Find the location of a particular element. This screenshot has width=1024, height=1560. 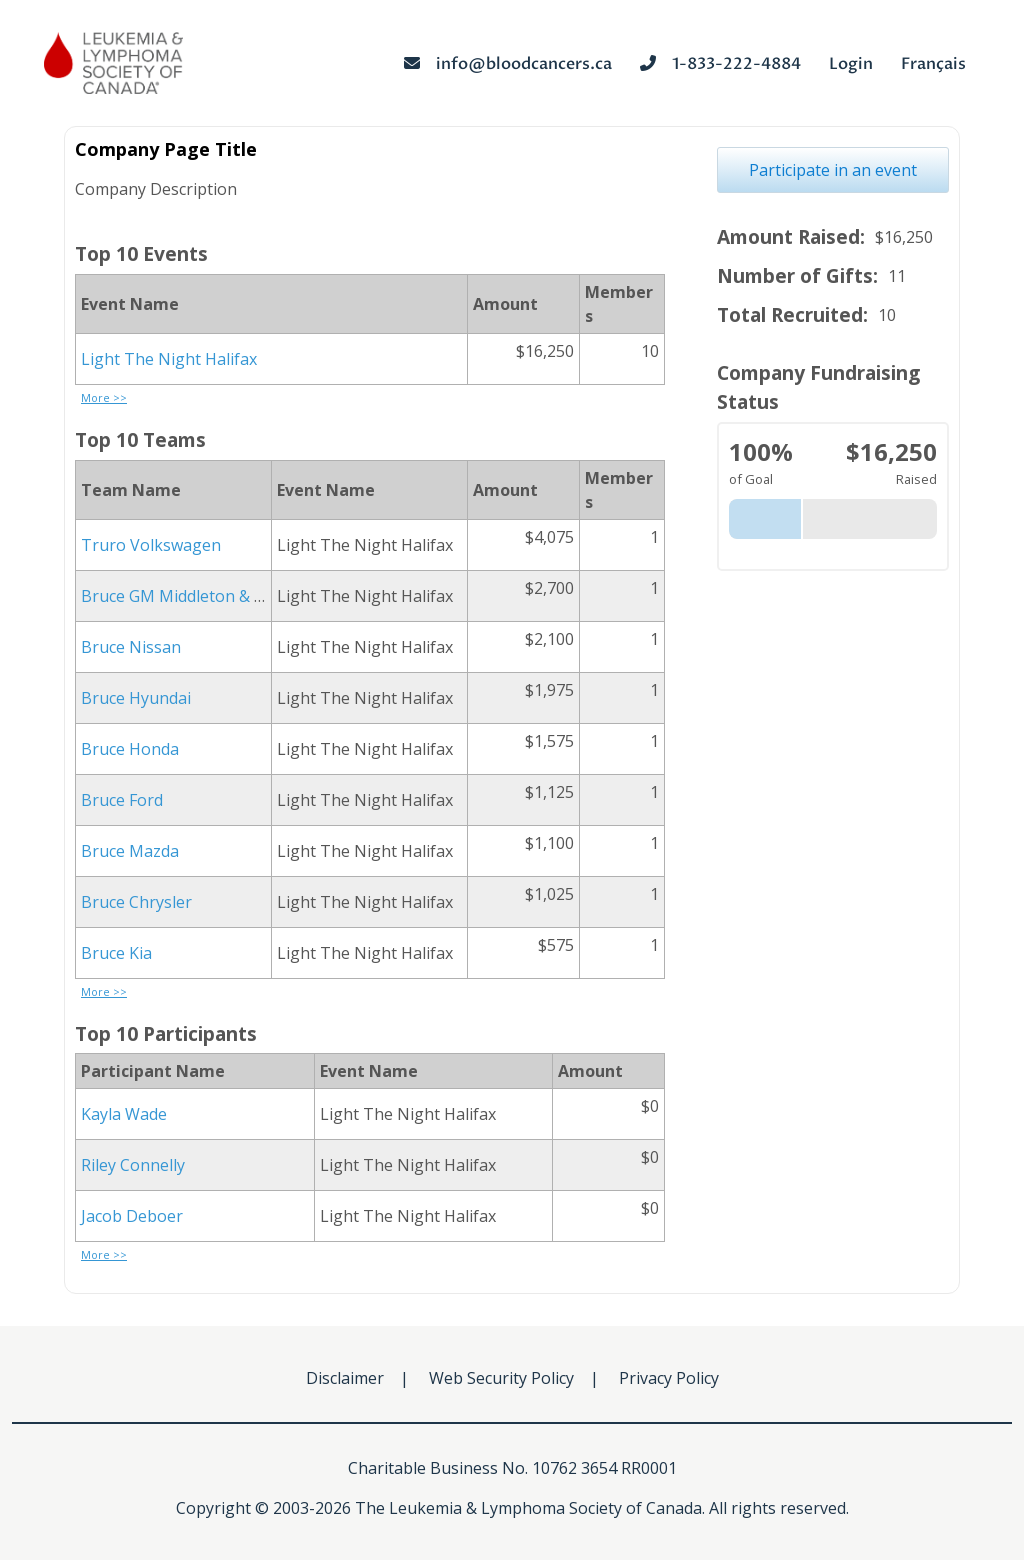

Bruce Ford is located at coordinates (122, 800).